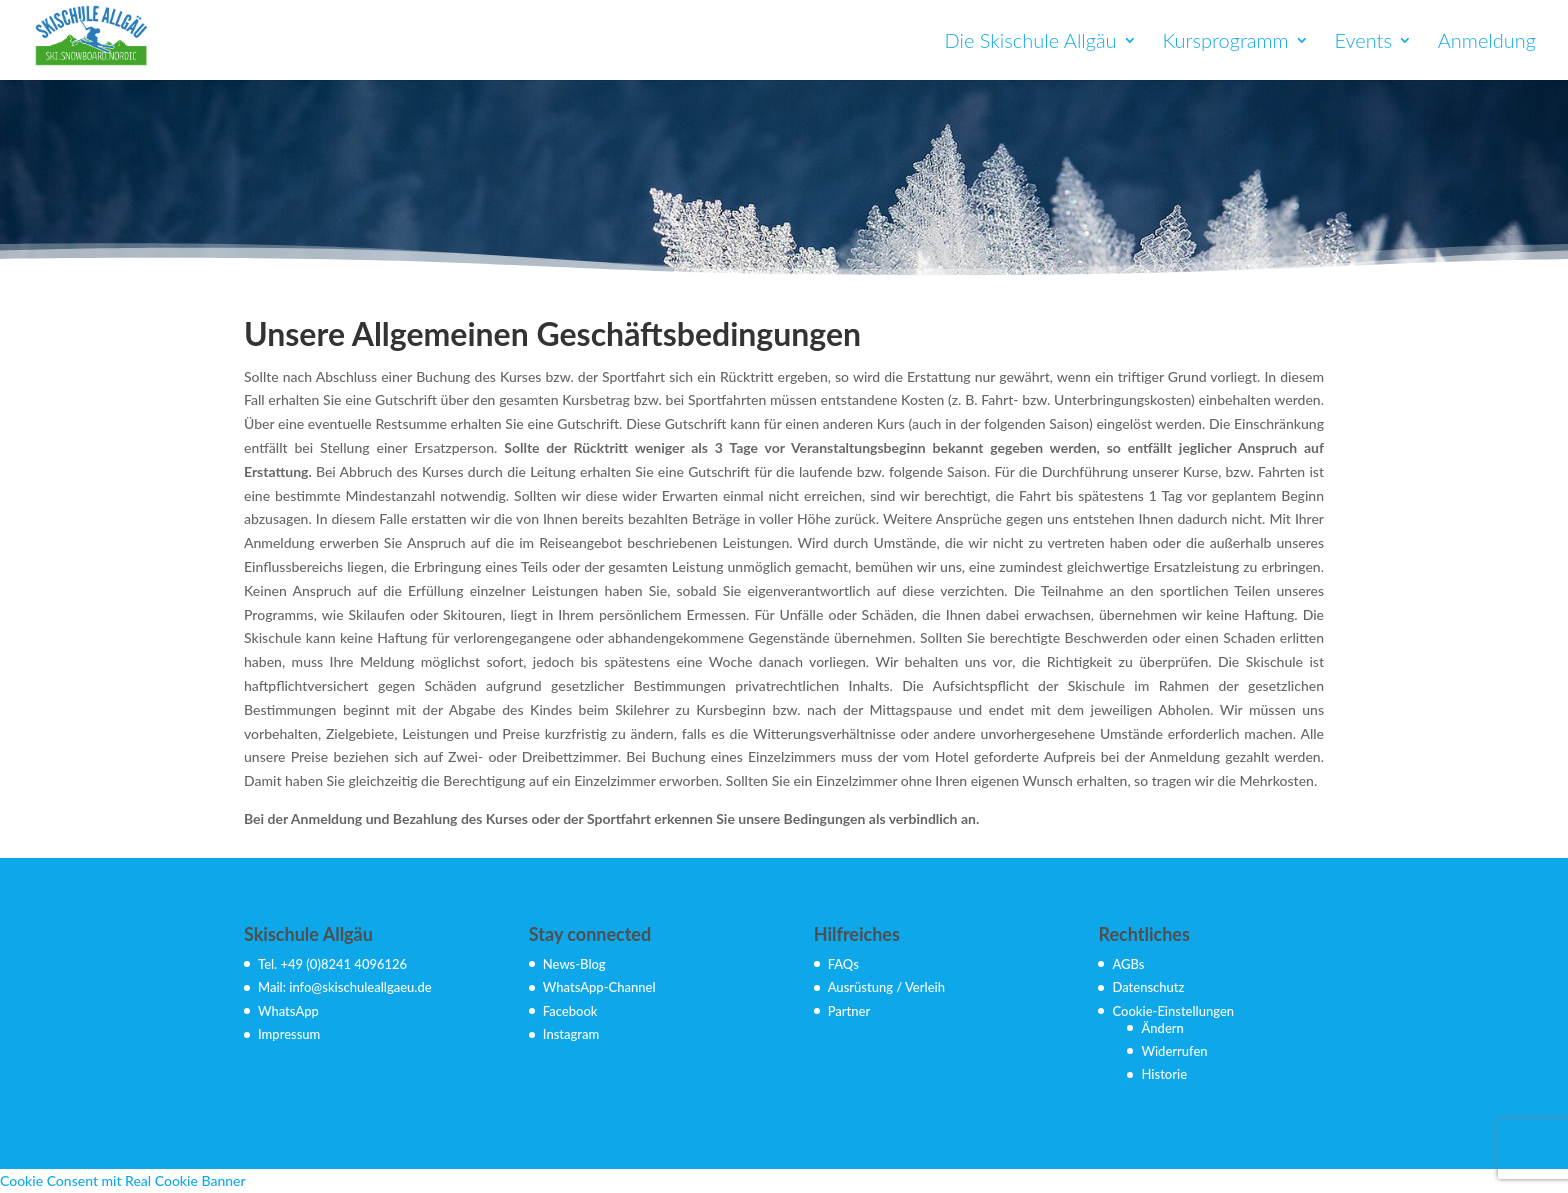  I want to click on Cookie-Einstellungen, so click(1173, 1011).